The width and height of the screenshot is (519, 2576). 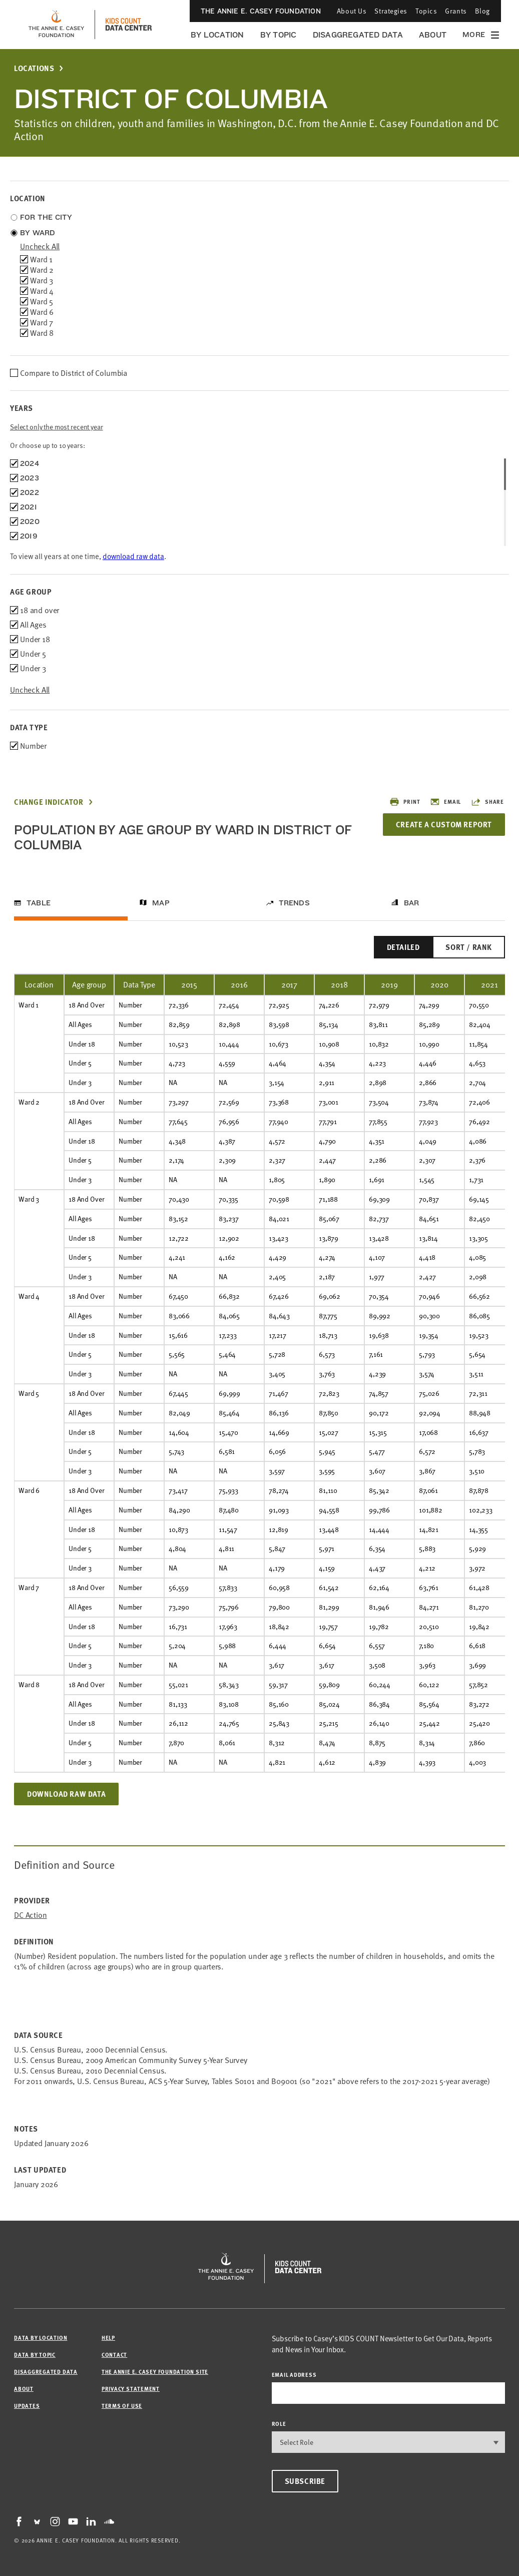 I want to click on Print, so click(x=404, y=802).